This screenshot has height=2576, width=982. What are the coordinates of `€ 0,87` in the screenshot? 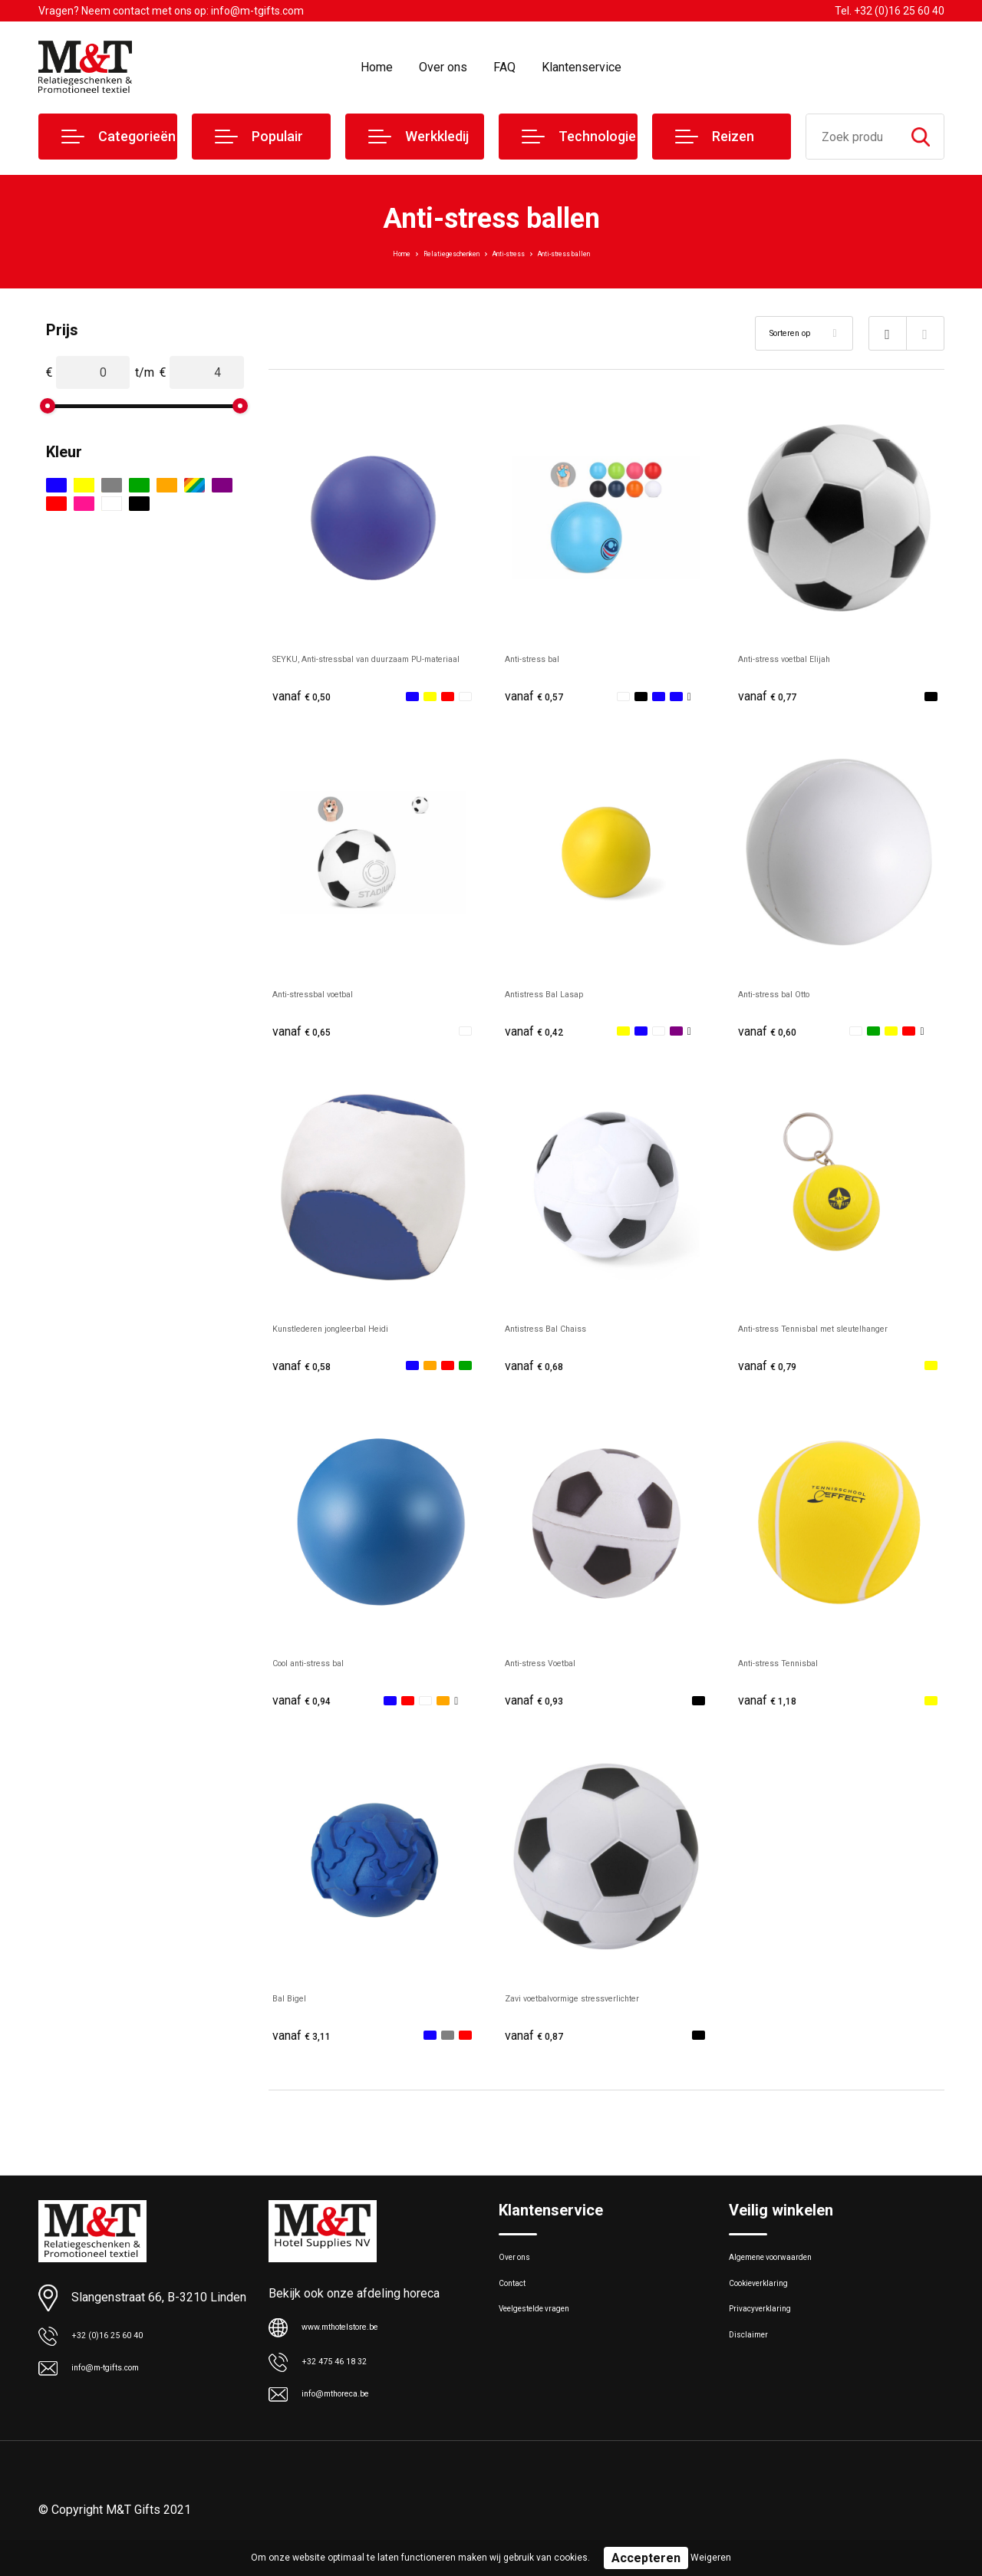 It's located at (539, 2050).